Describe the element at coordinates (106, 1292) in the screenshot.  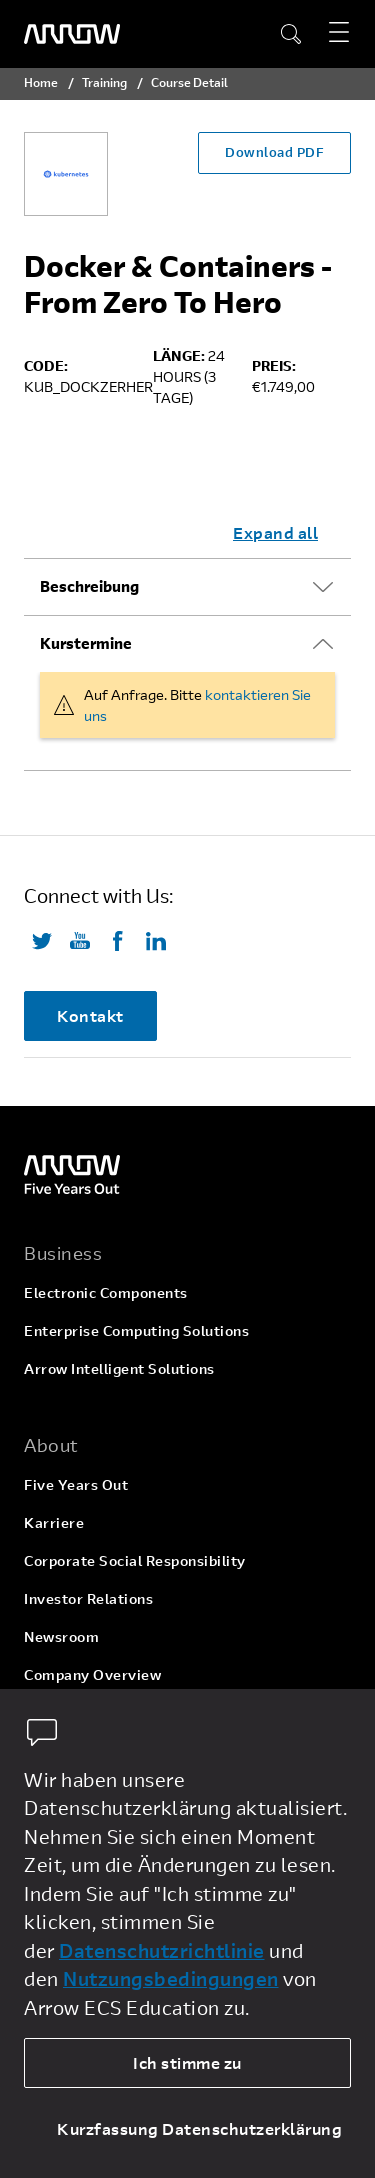
I see `Electronic Components` at that location.